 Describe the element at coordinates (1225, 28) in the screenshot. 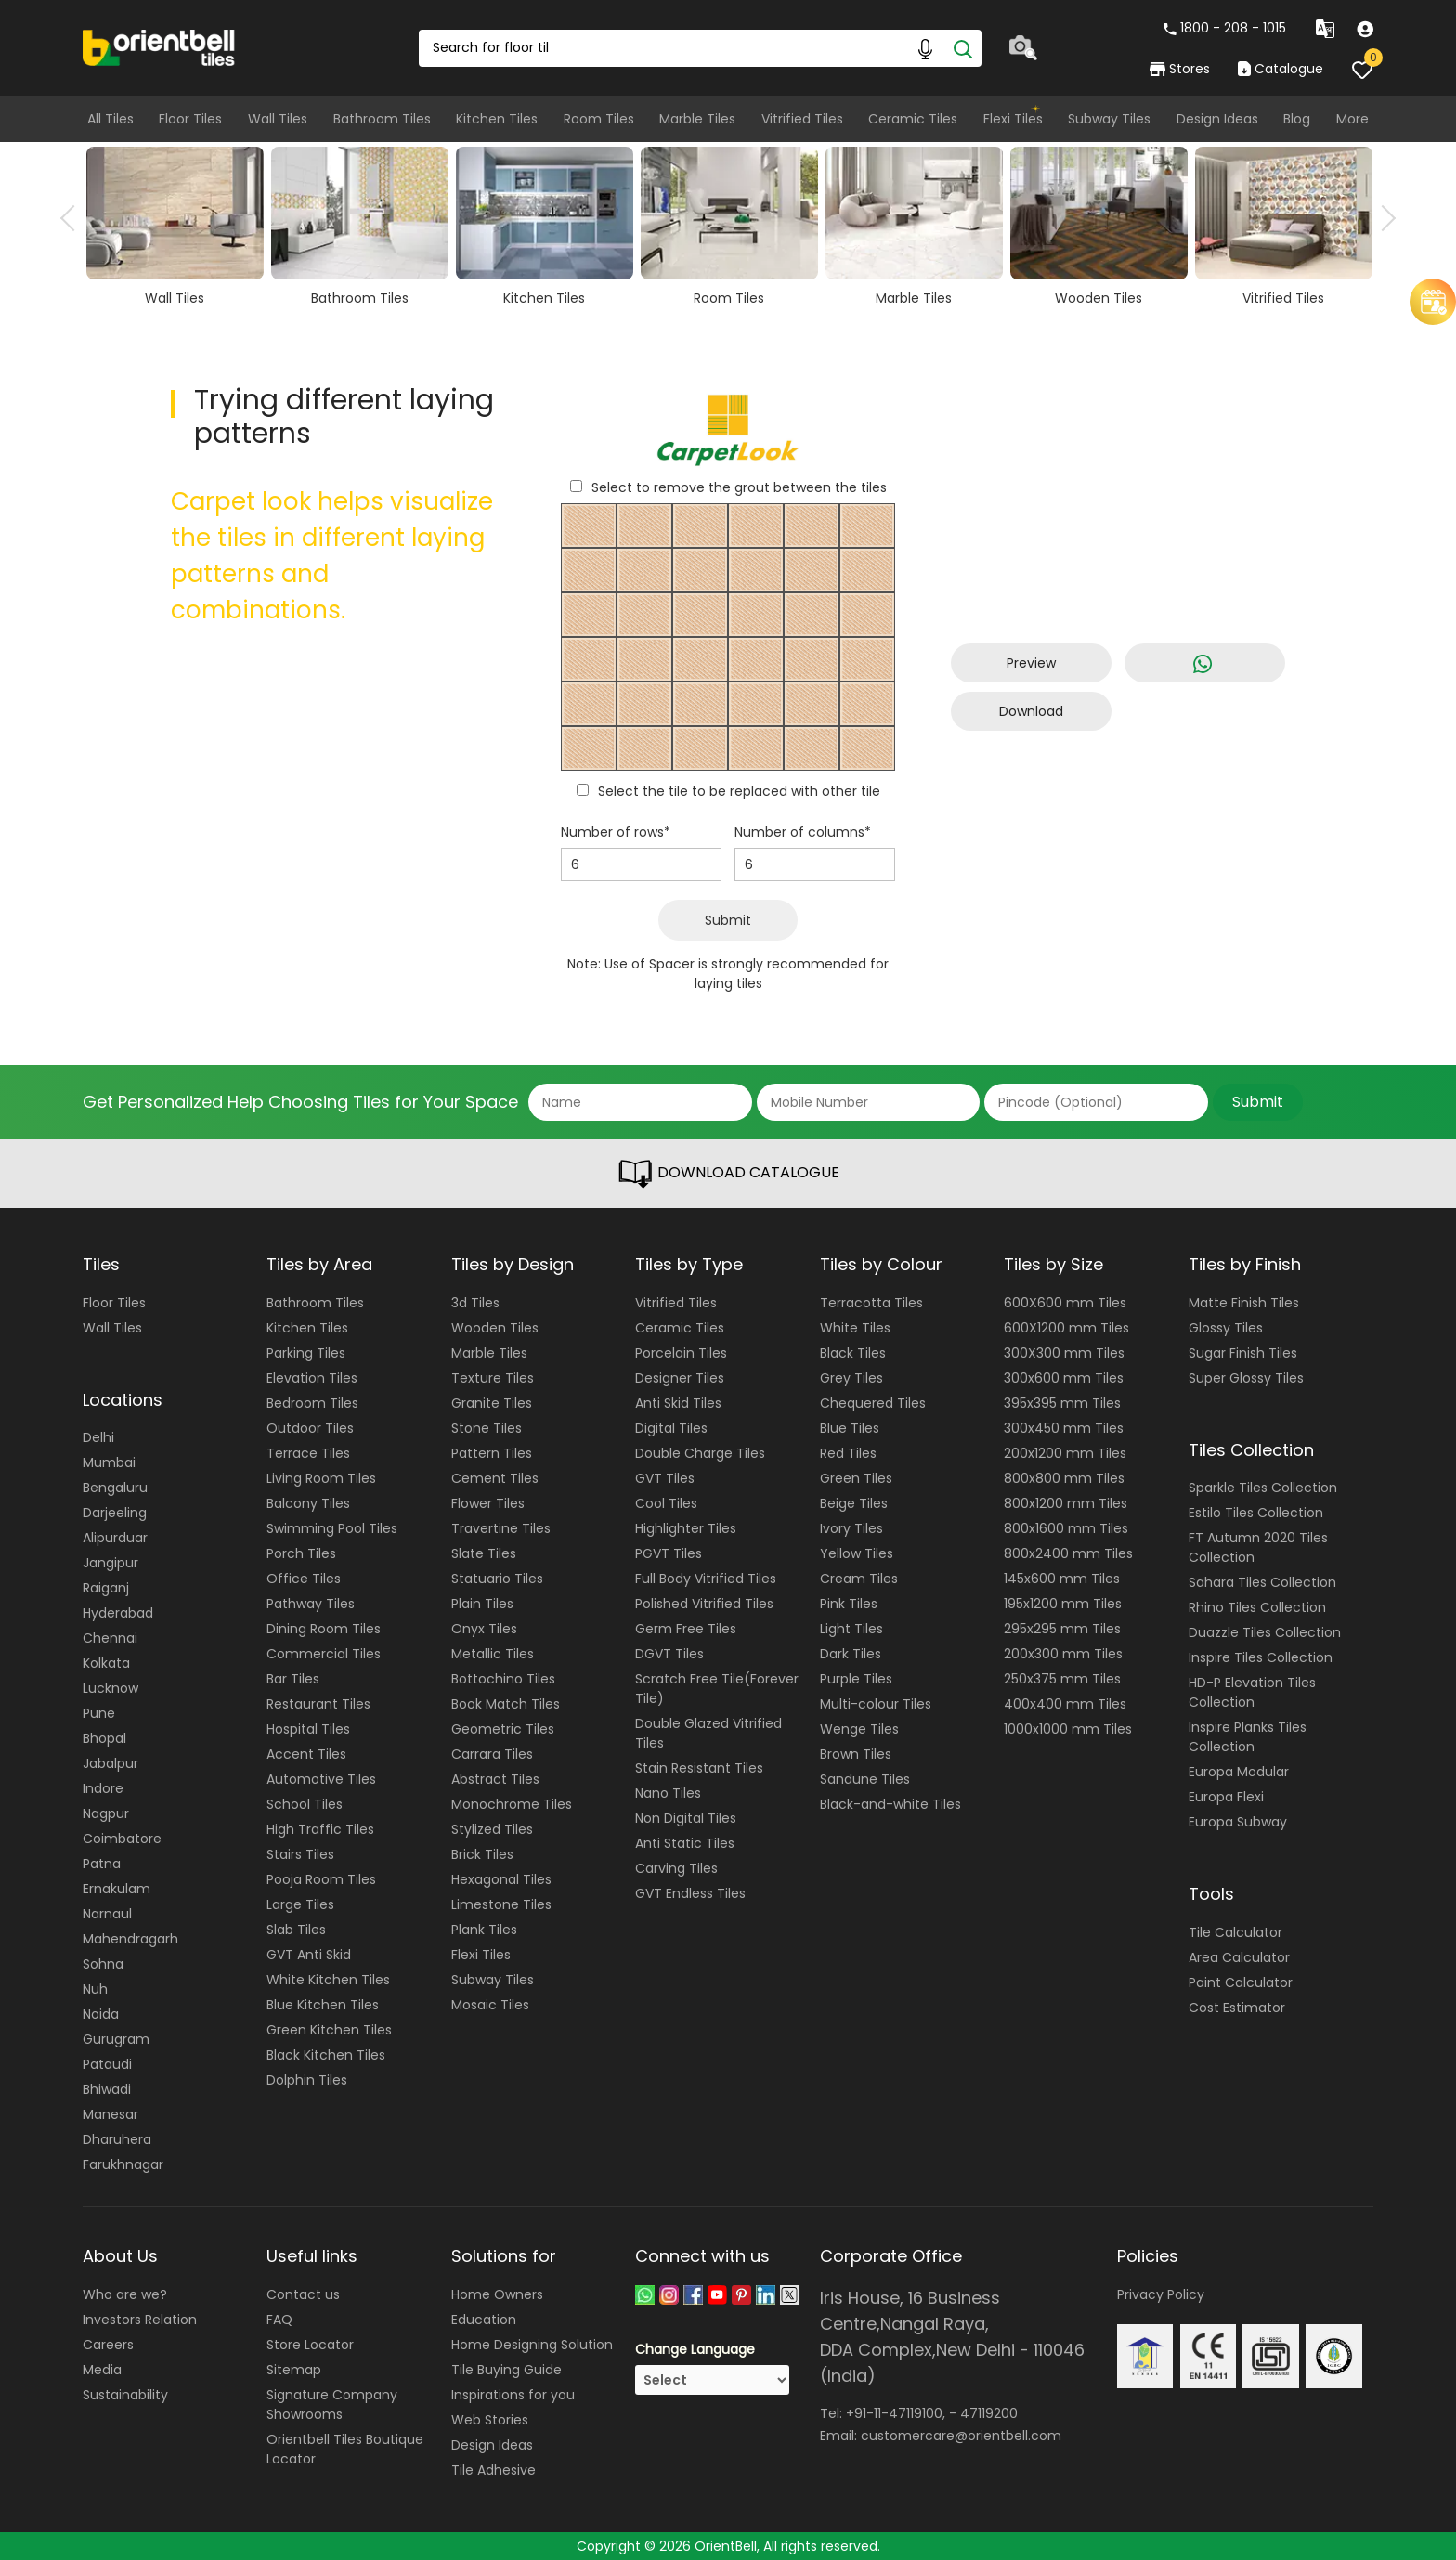

I see `1800 - 208 - 1015` at that location.